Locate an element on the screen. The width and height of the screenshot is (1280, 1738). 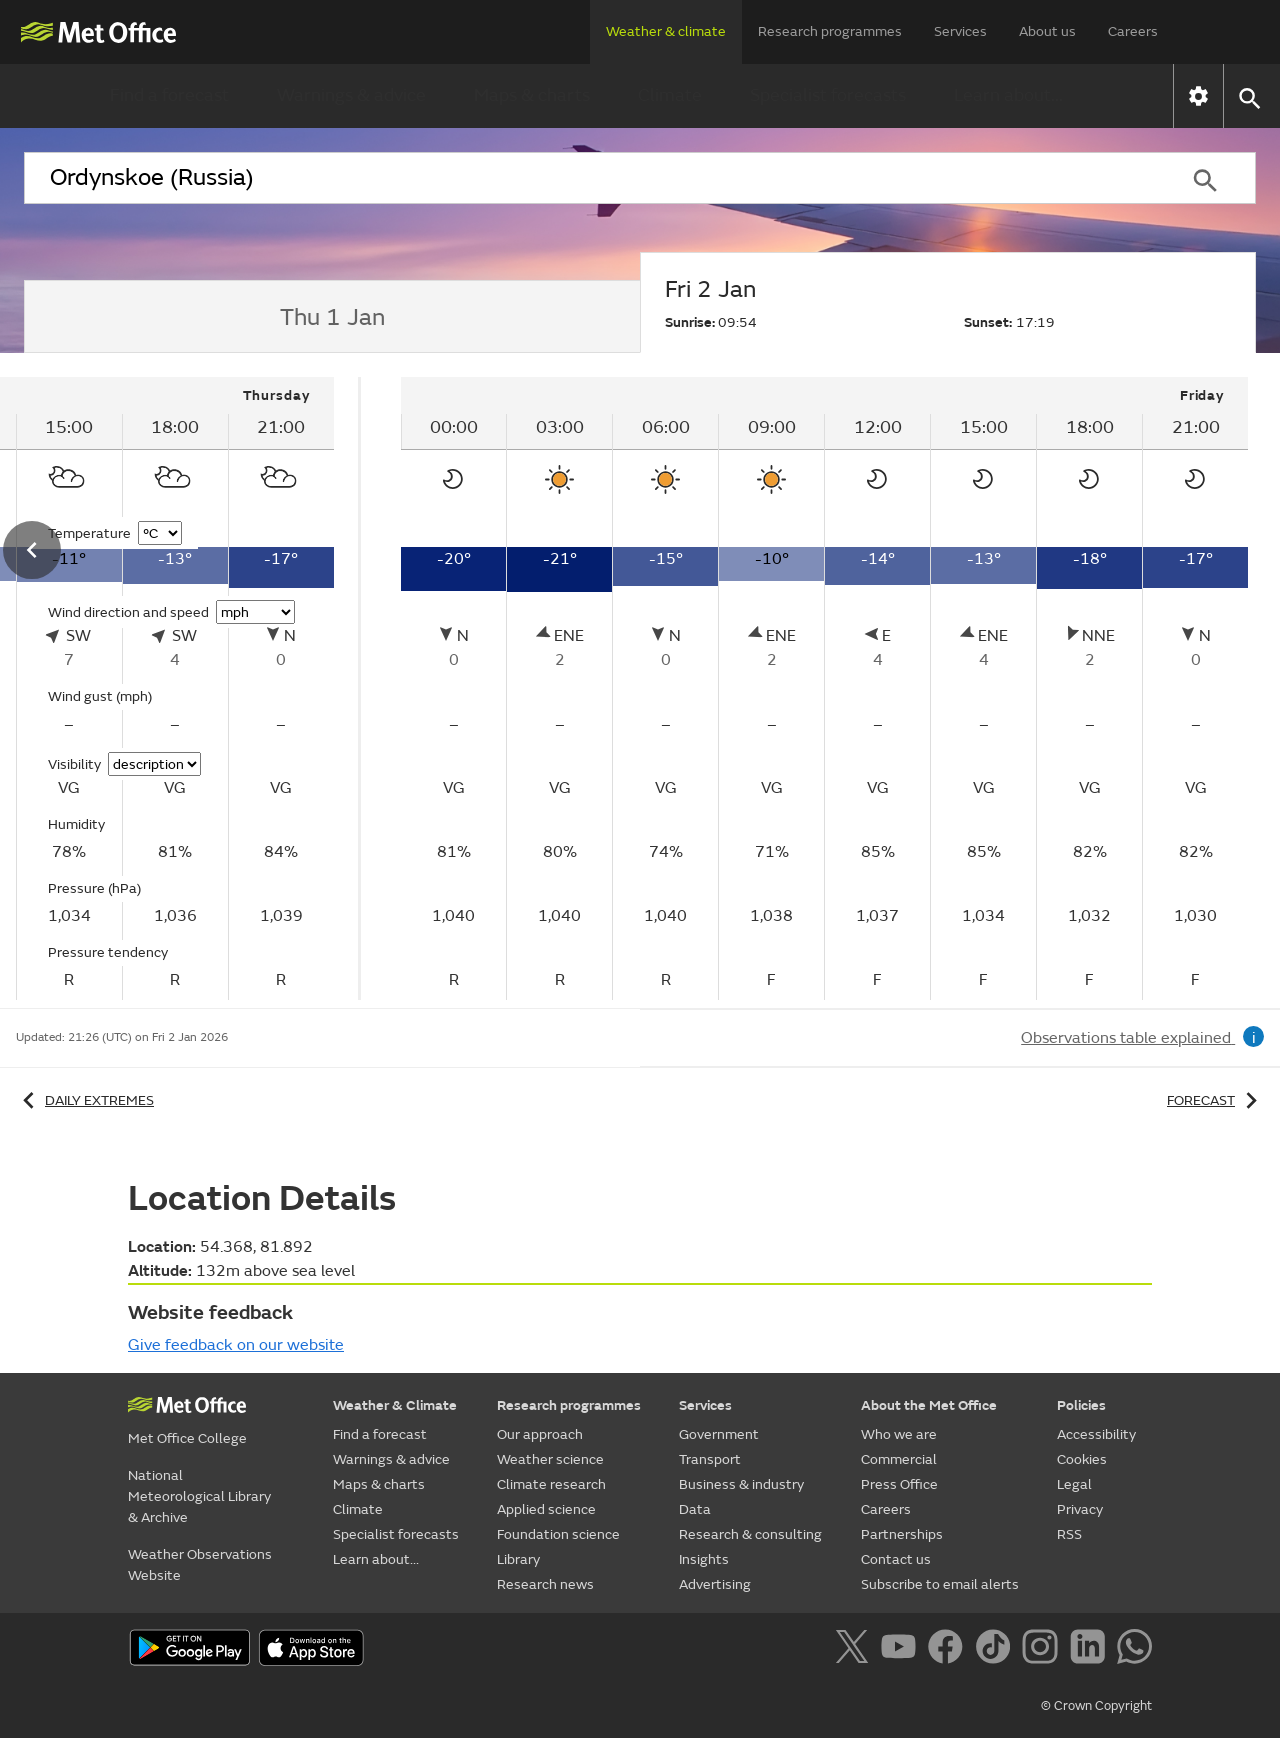
[Follow us on TikTok] is located at coordinates (996, 1650).